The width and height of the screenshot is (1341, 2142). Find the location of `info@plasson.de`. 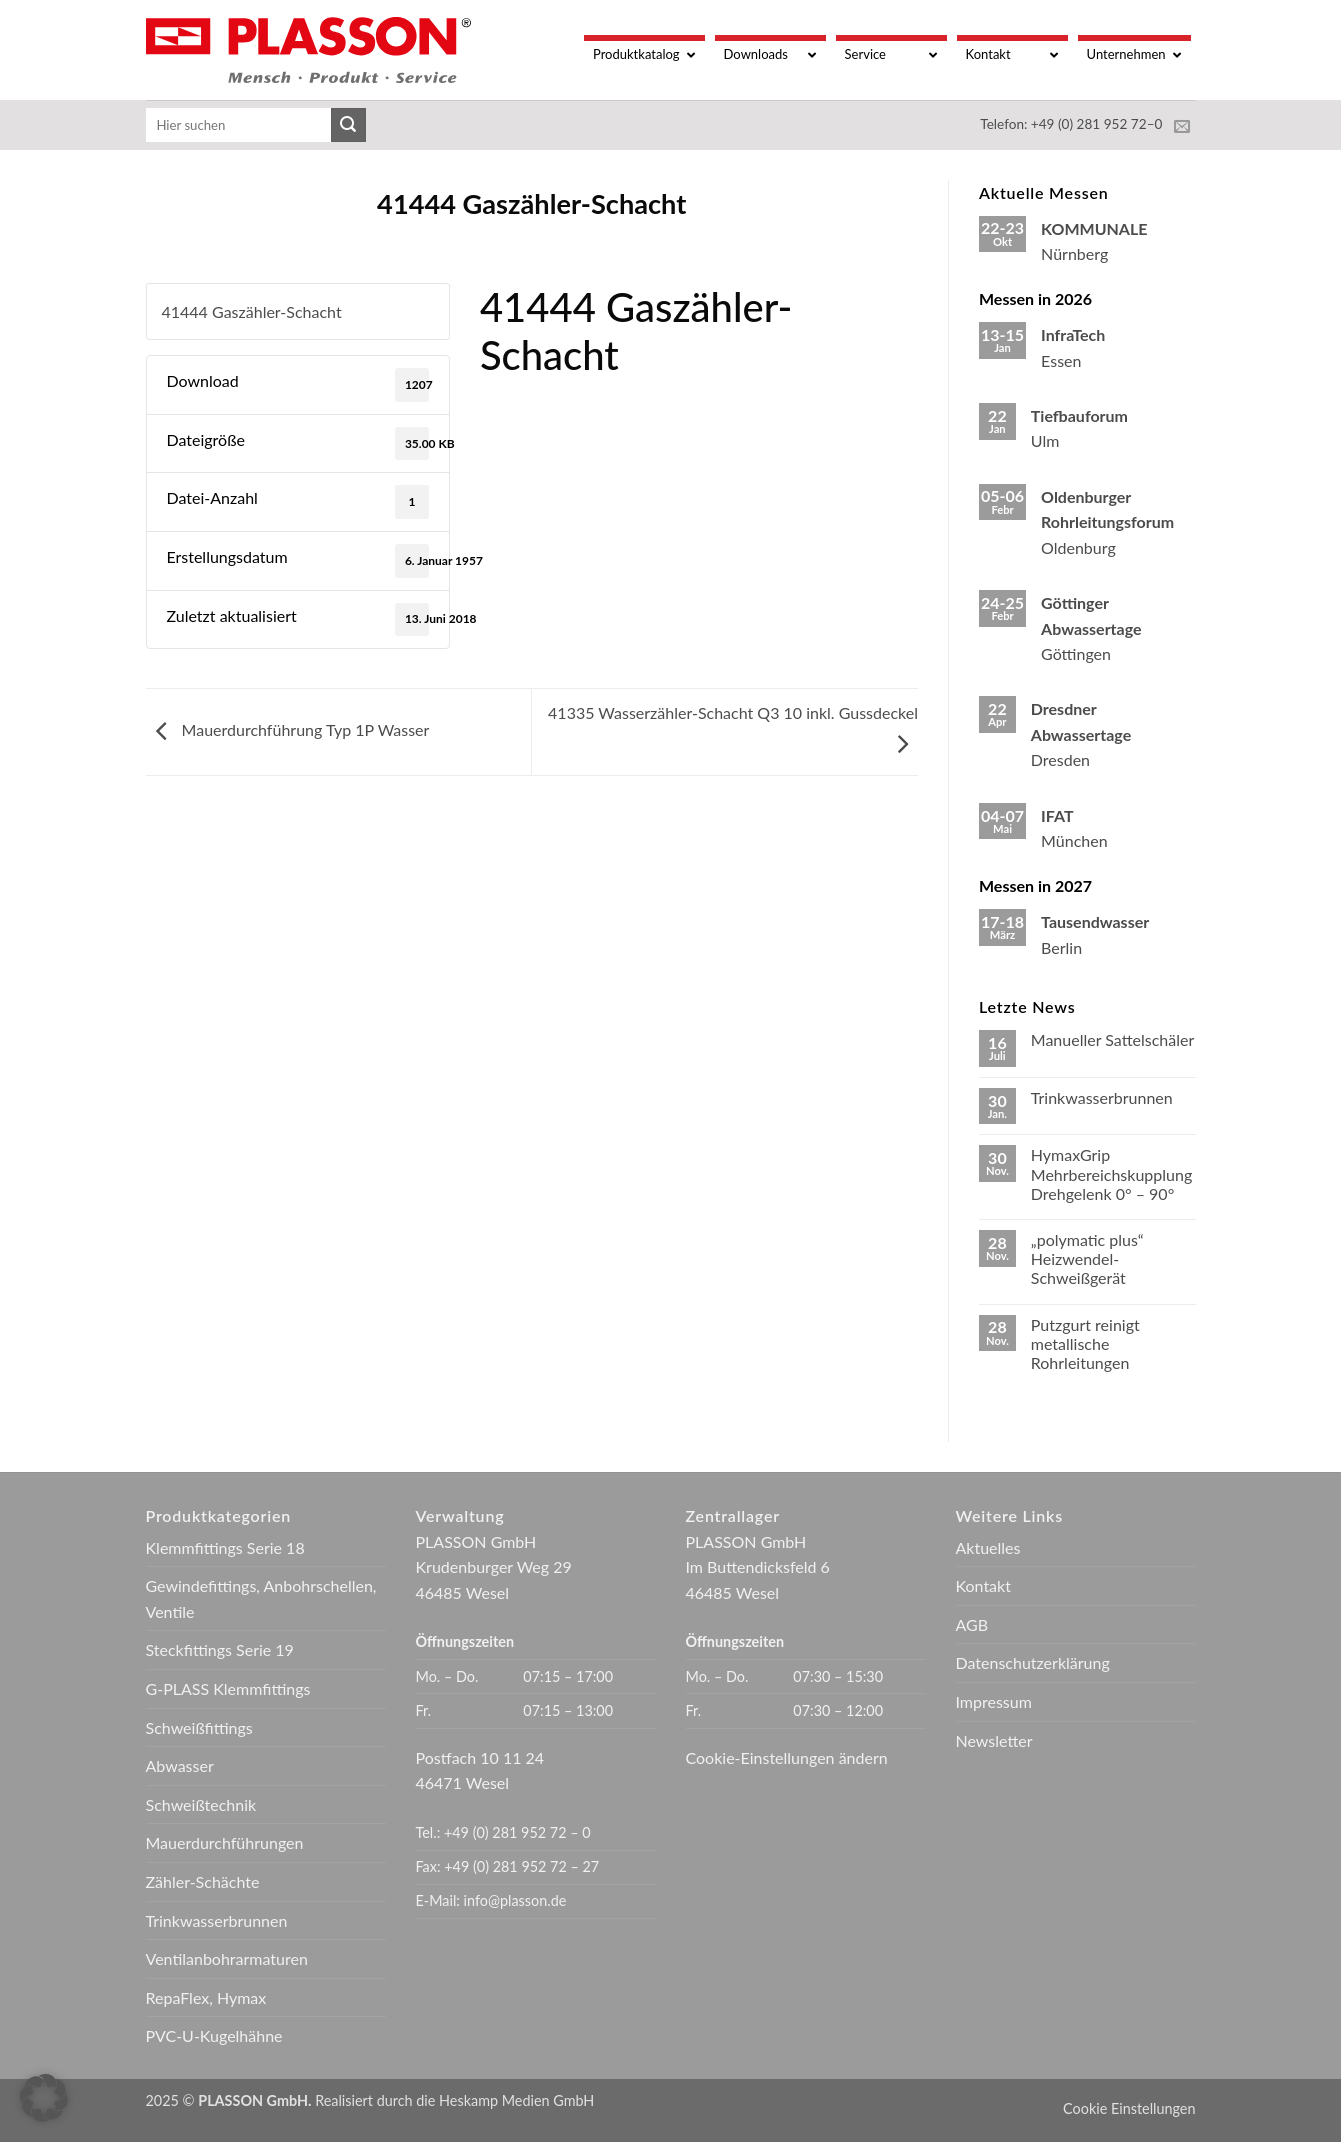

info@plasson.de is located at coordinates (515, 1900).